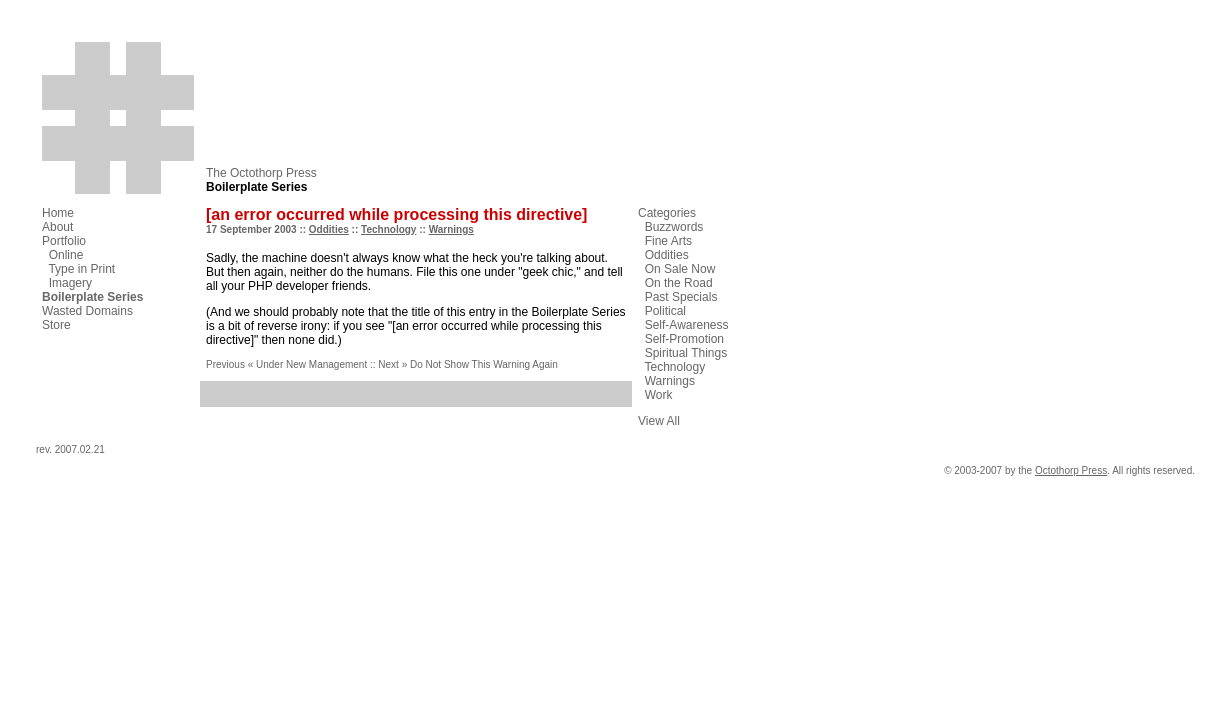 The height and width of the screenshot is (720, 1231). What do you see at coordinates (681, 297) in the screenshot?
I see `Past Specials` at bounding box center [681, 297].